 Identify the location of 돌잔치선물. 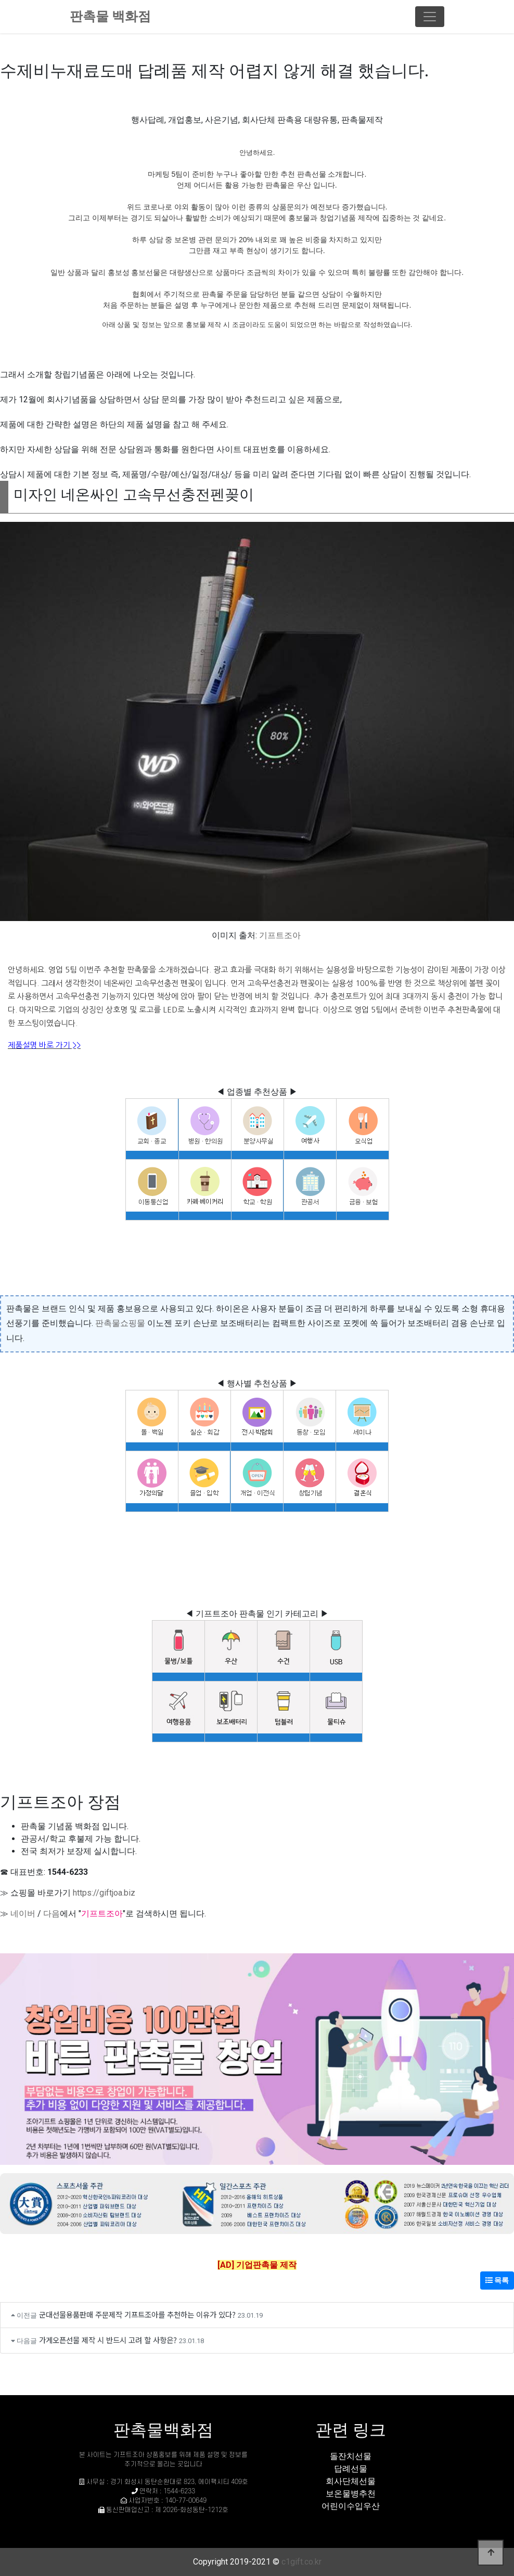
(350, 2456).